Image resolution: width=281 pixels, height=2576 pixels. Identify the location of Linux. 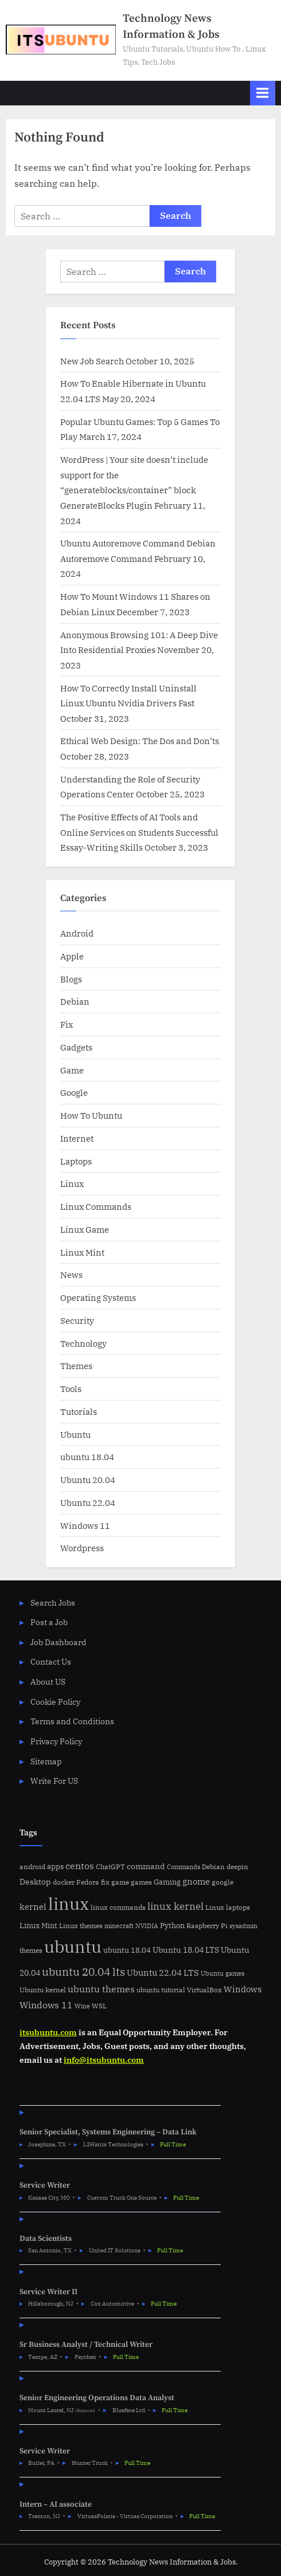
(72, 1183).